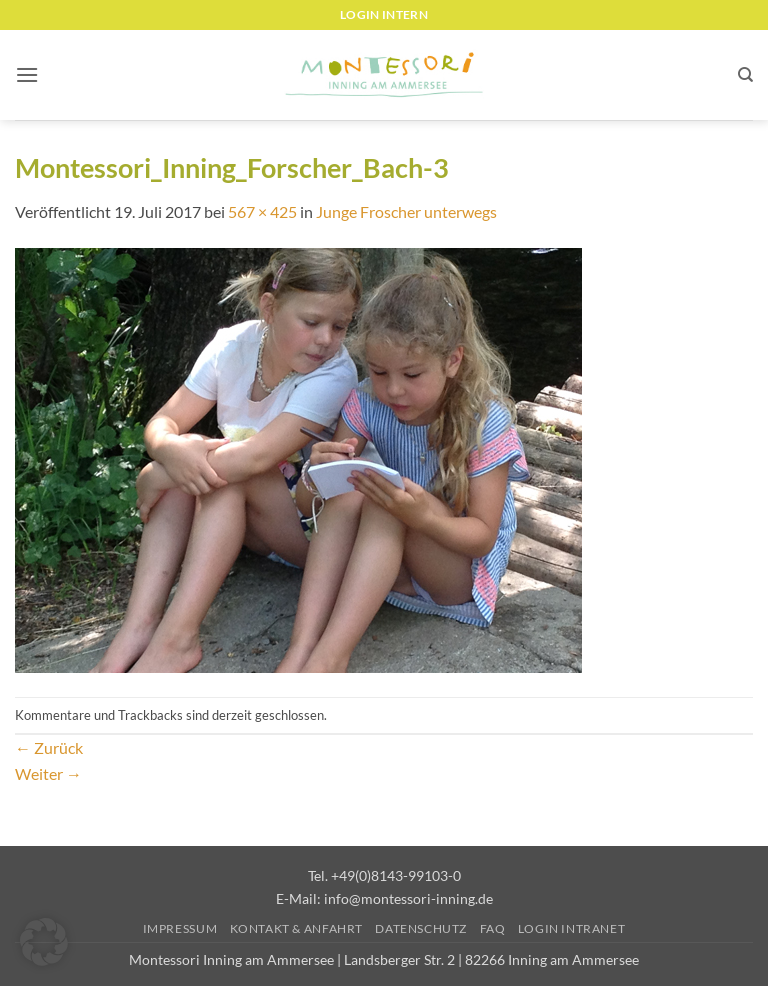 This screenshot has height=986, width=768. What do you see at coordinates (745, 75) in the screenshot?
I see `[Suchen]` at bounding box center [745, 75].